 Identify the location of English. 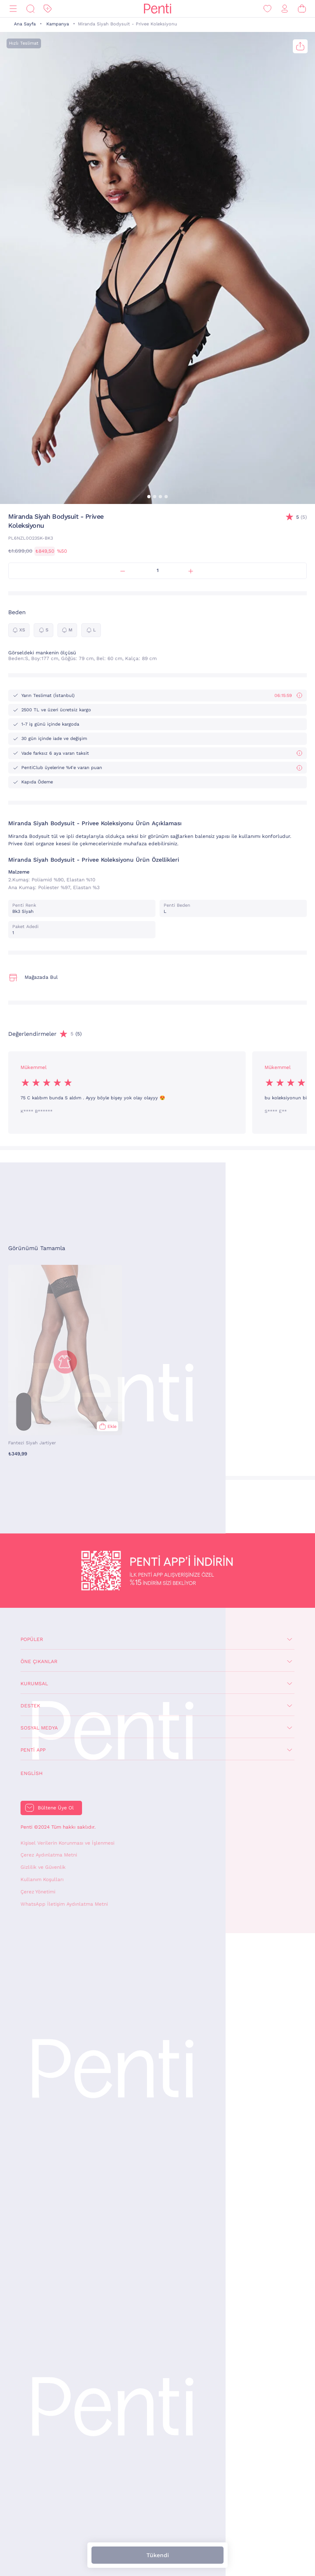
(32, 1773).